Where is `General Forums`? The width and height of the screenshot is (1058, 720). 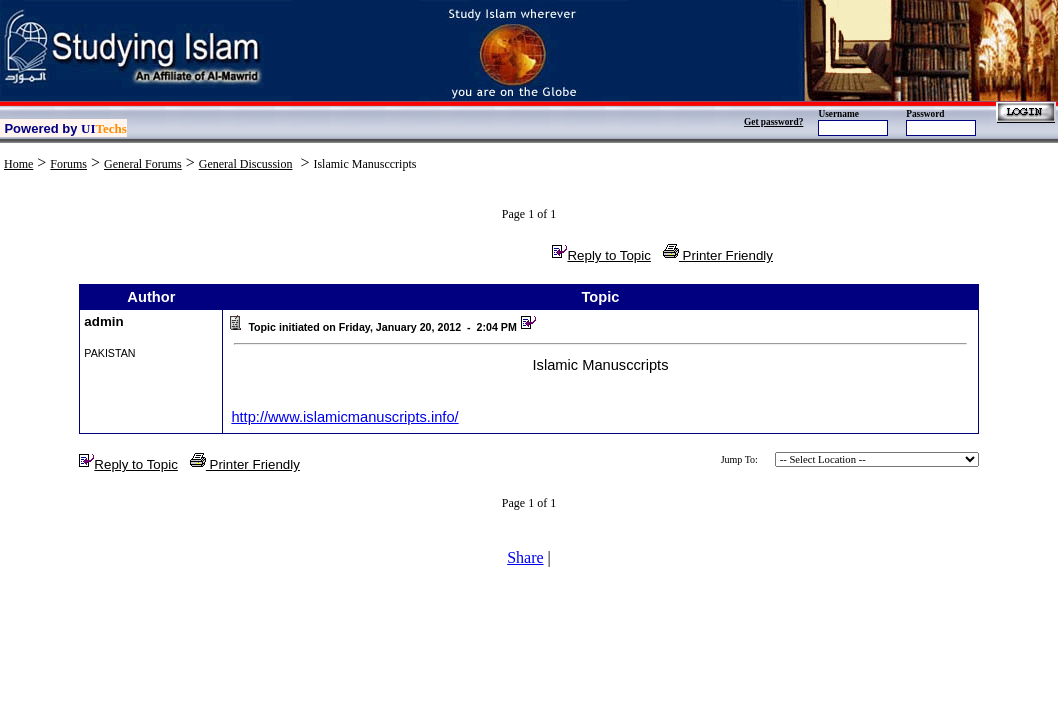
General Forums is located at coordinates (143, 164).